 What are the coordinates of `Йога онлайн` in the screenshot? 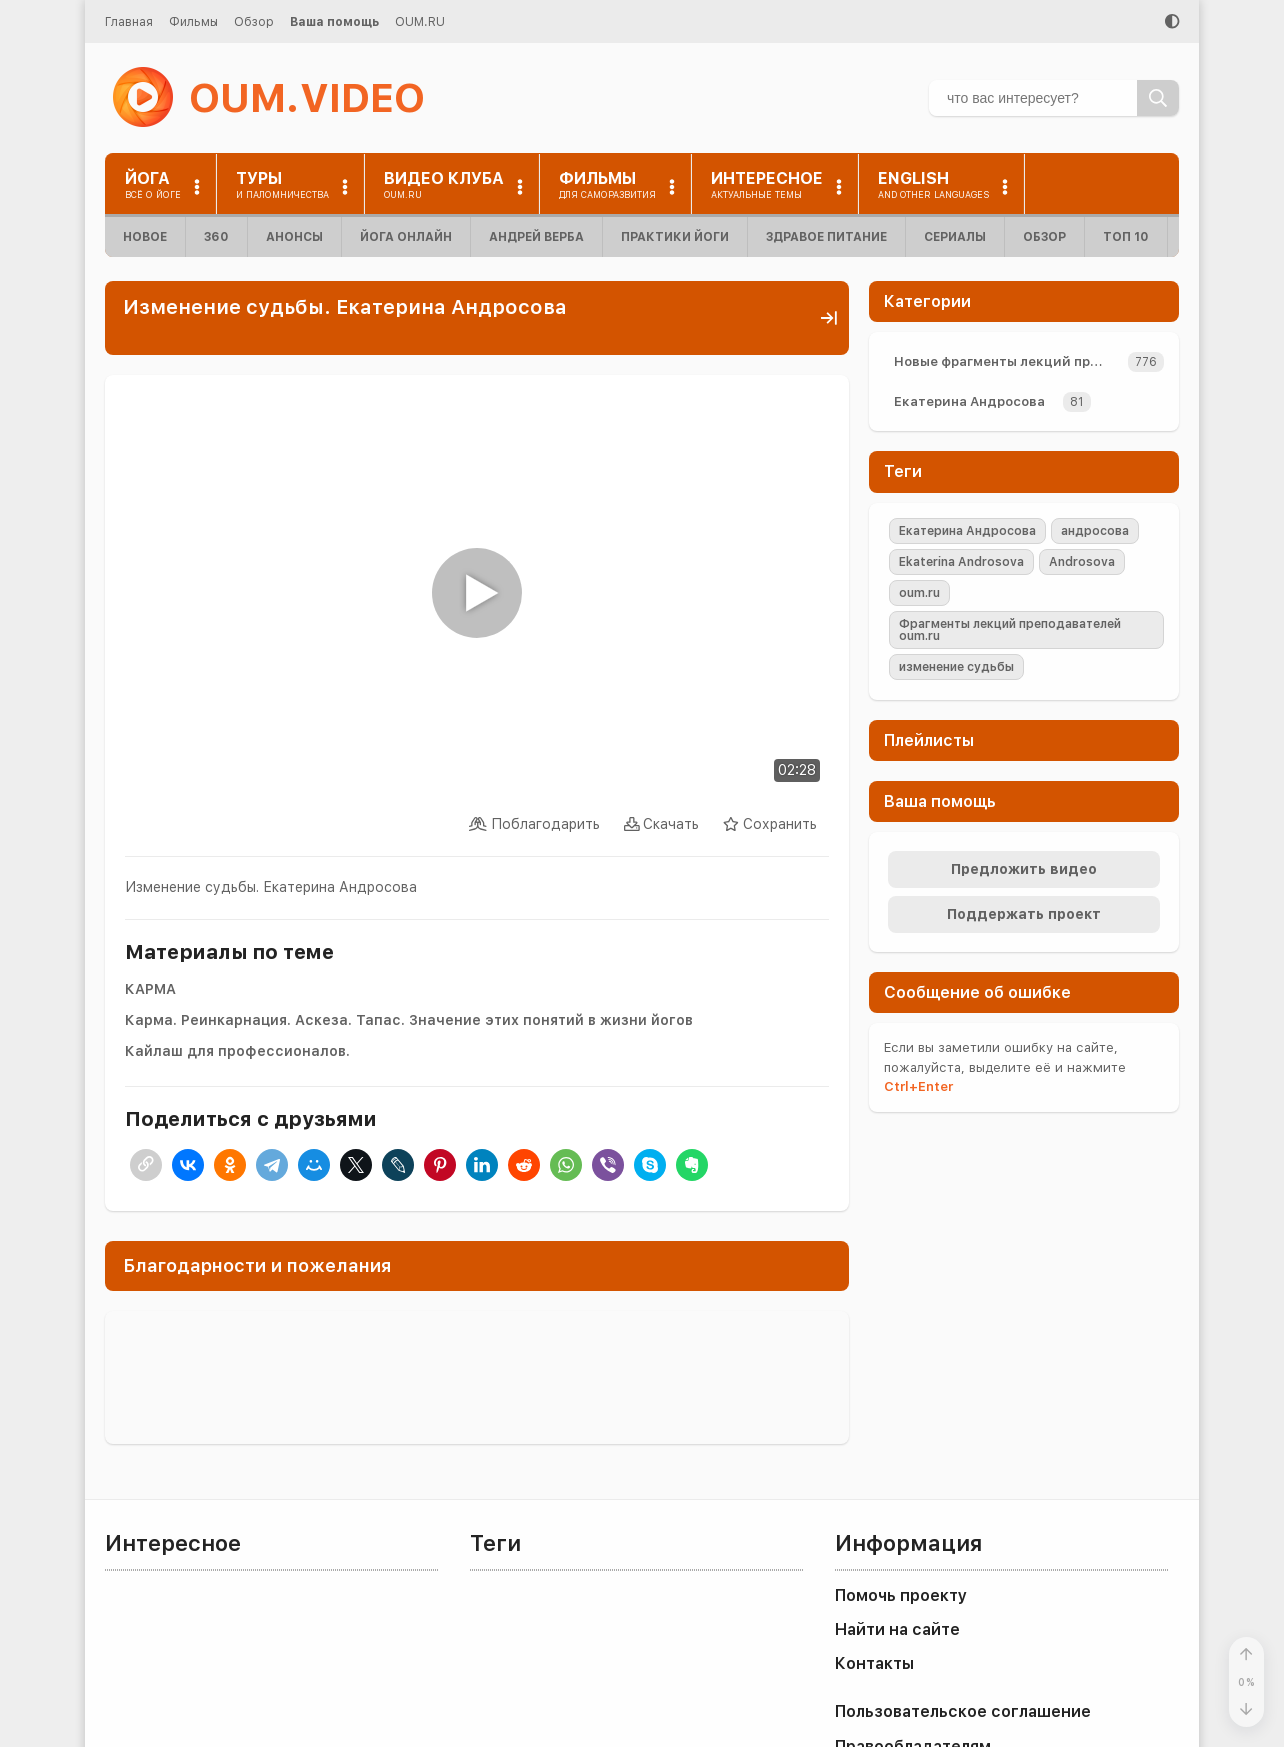 It's located at (406, 237).